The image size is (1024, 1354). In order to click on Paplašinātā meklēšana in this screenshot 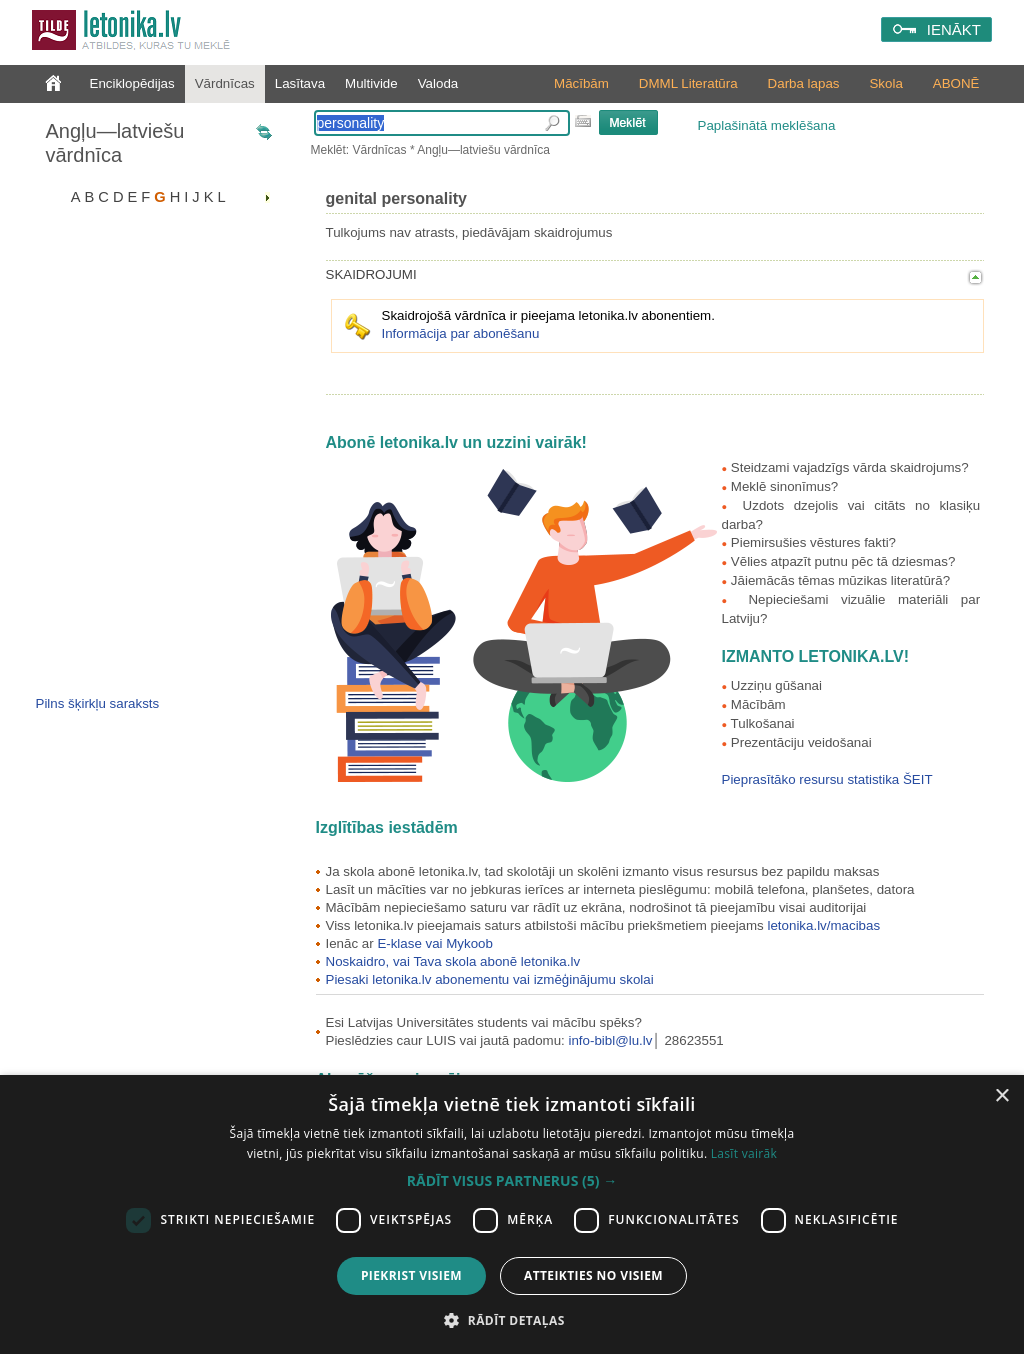, I will do `click(767, 125)`.